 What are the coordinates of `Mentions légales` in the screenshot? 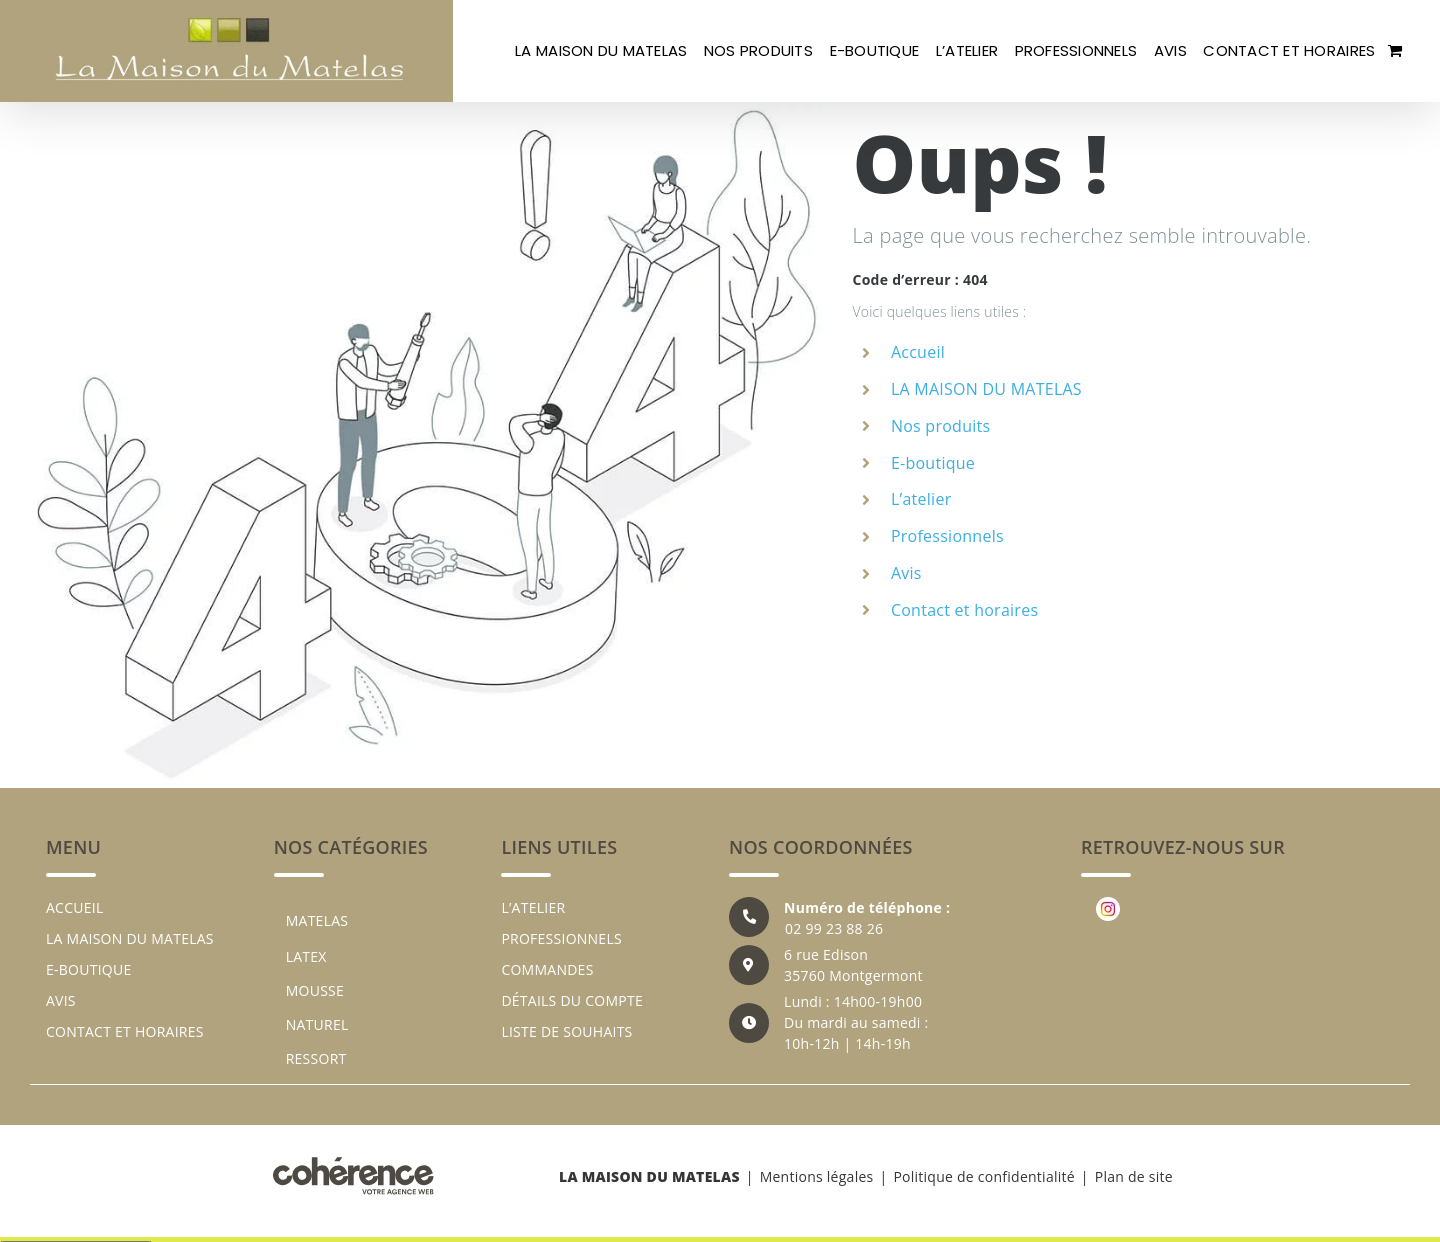 It's located at (817, 1176).